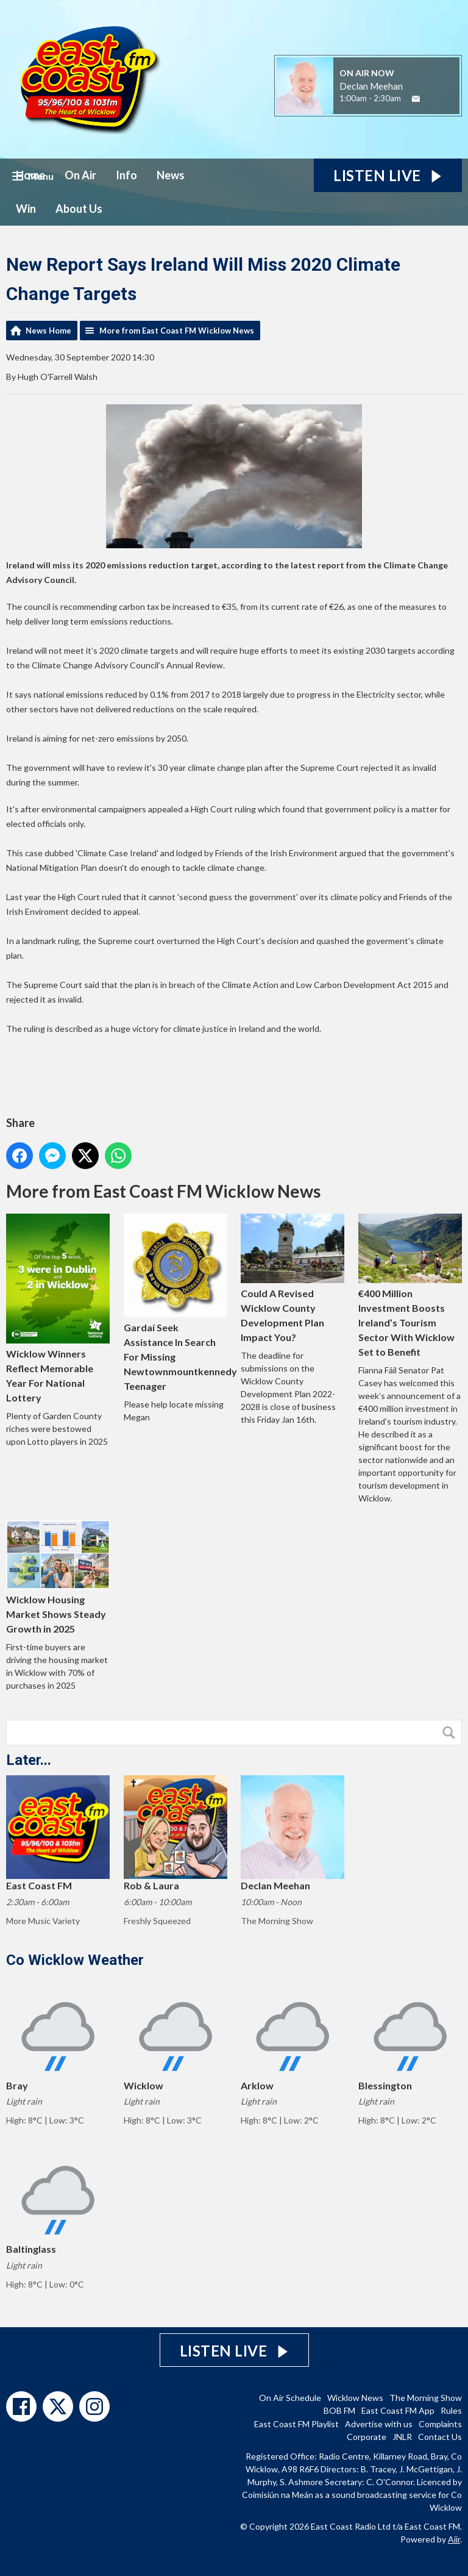 The height and width of the screenshot is (2576, 468). Describe the element at coordinates (402, 2436) in the screenshot. I see `JNLR` at that location.